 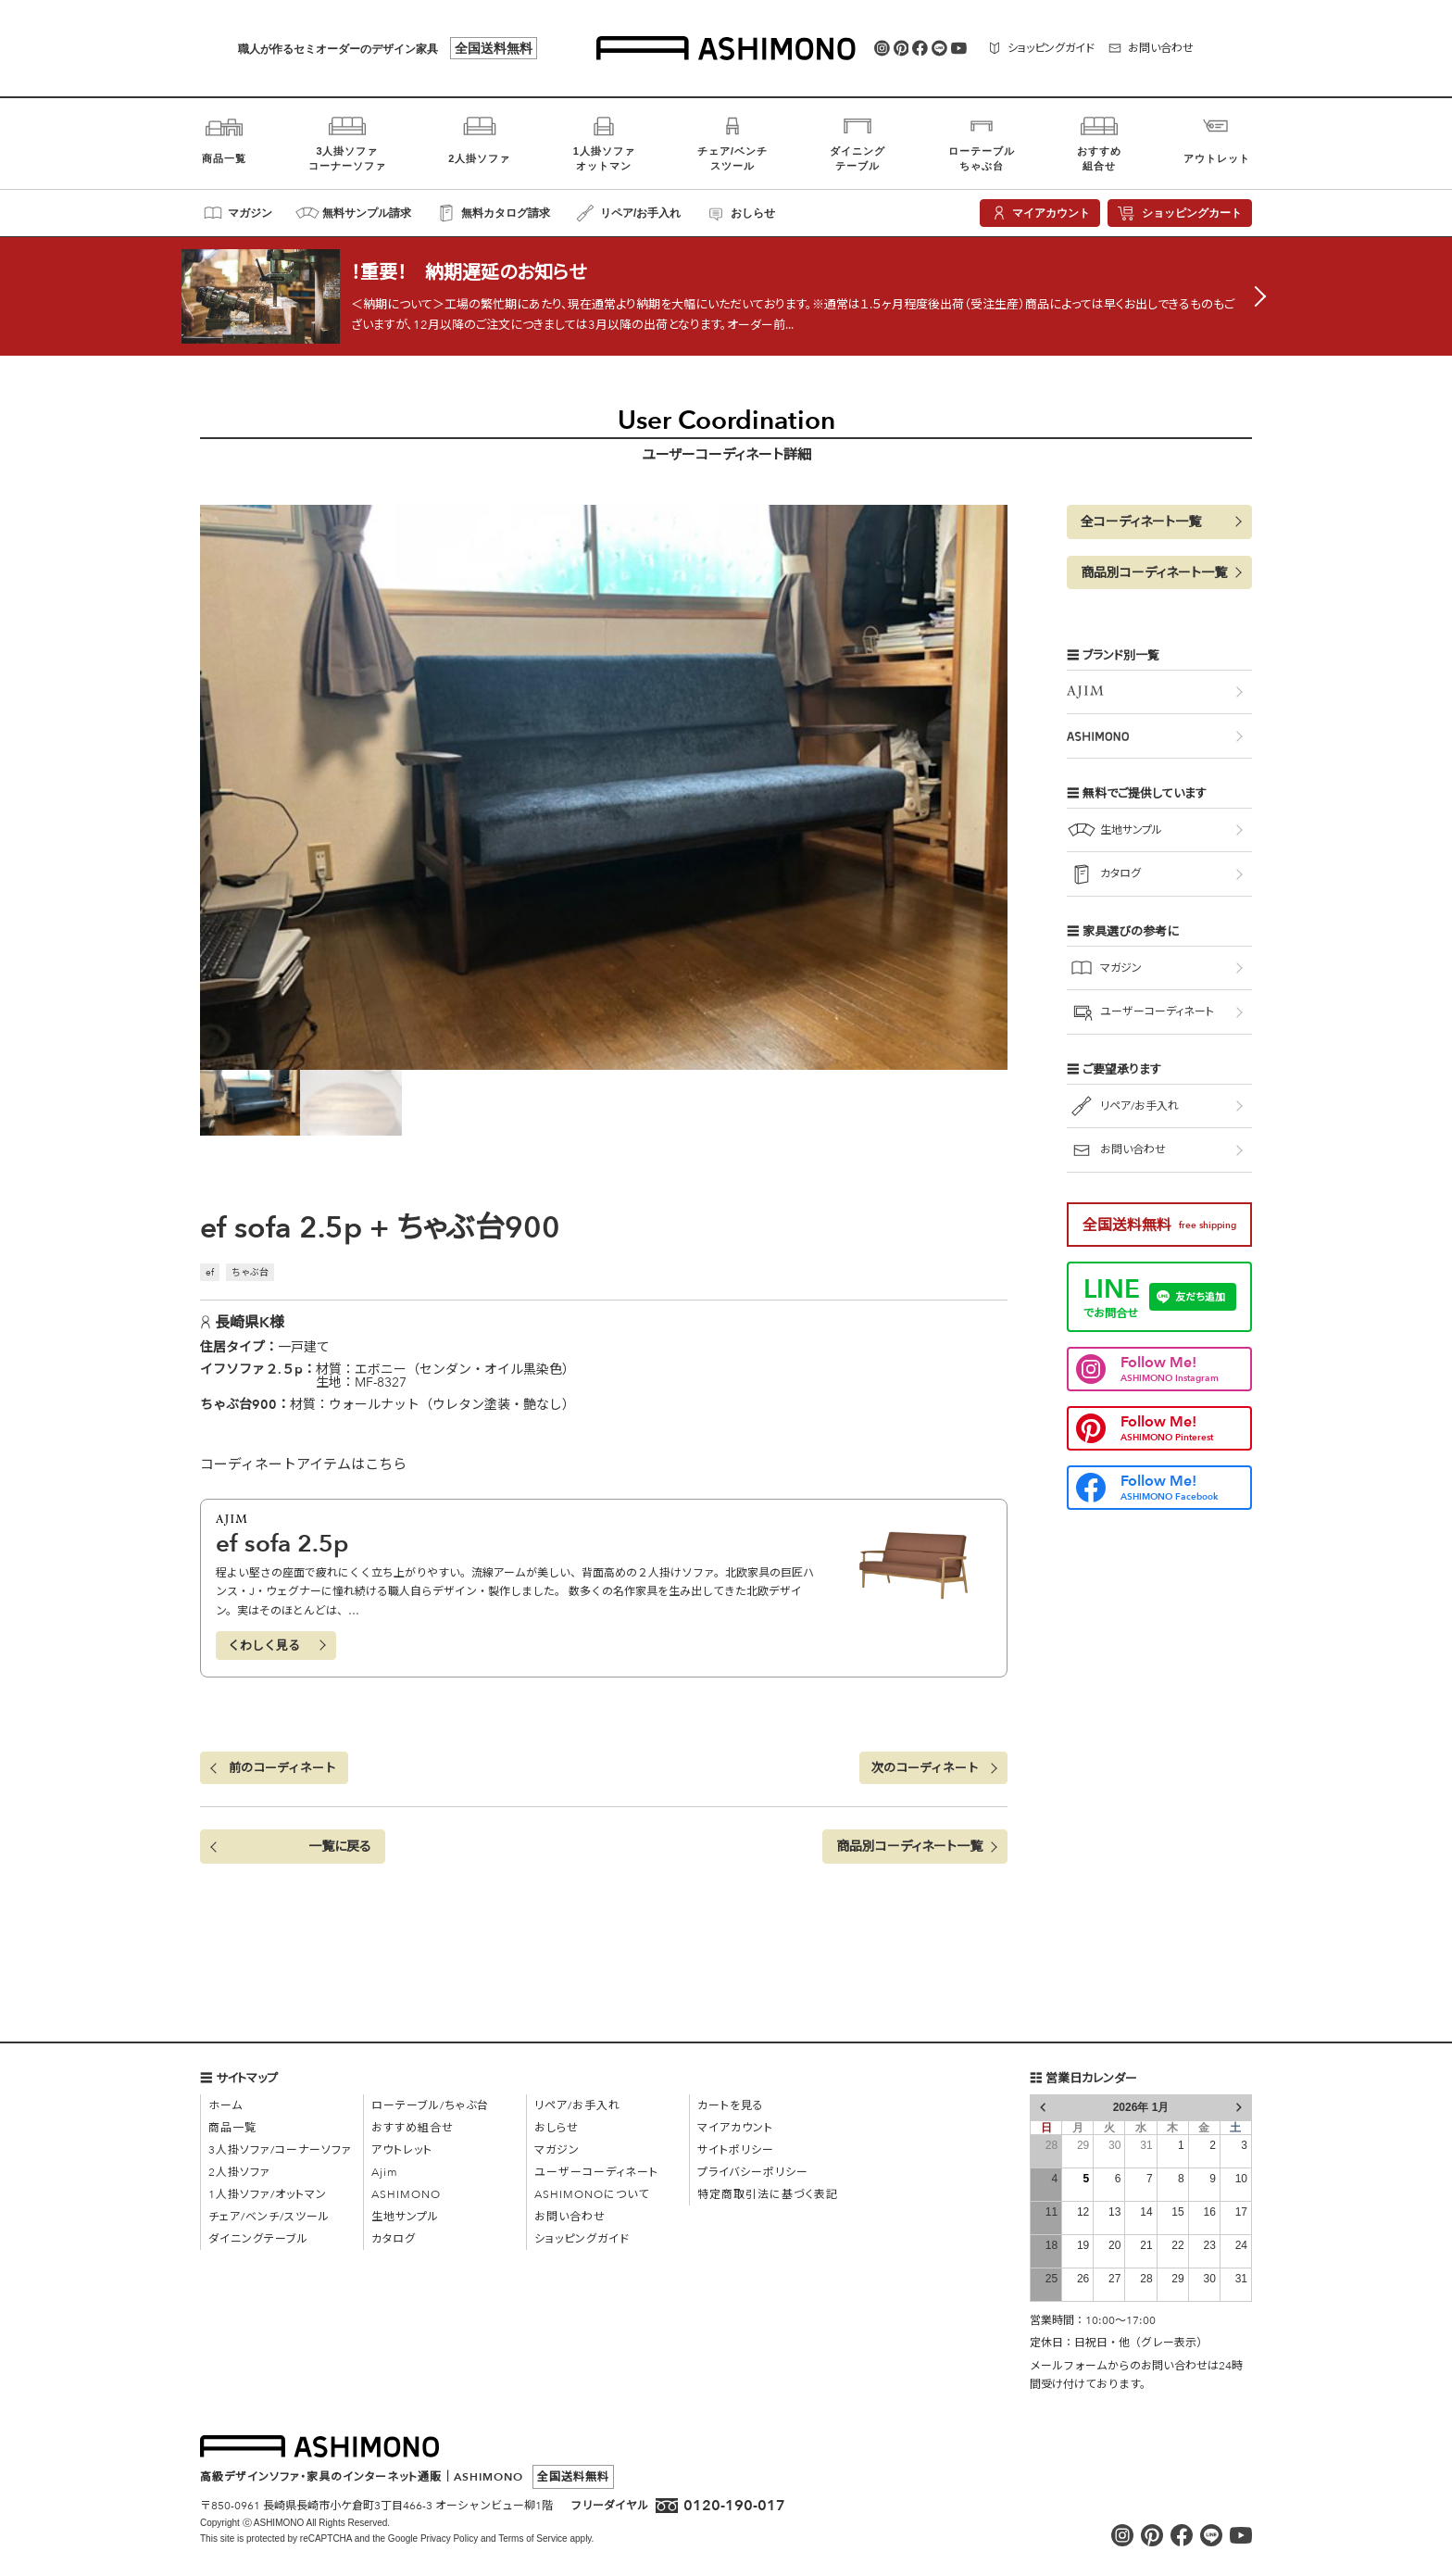 What do you see at coordinates (239, 2172) in the screenshot?
I see `2人掛ソファ` at bounding box center [239, 2172].